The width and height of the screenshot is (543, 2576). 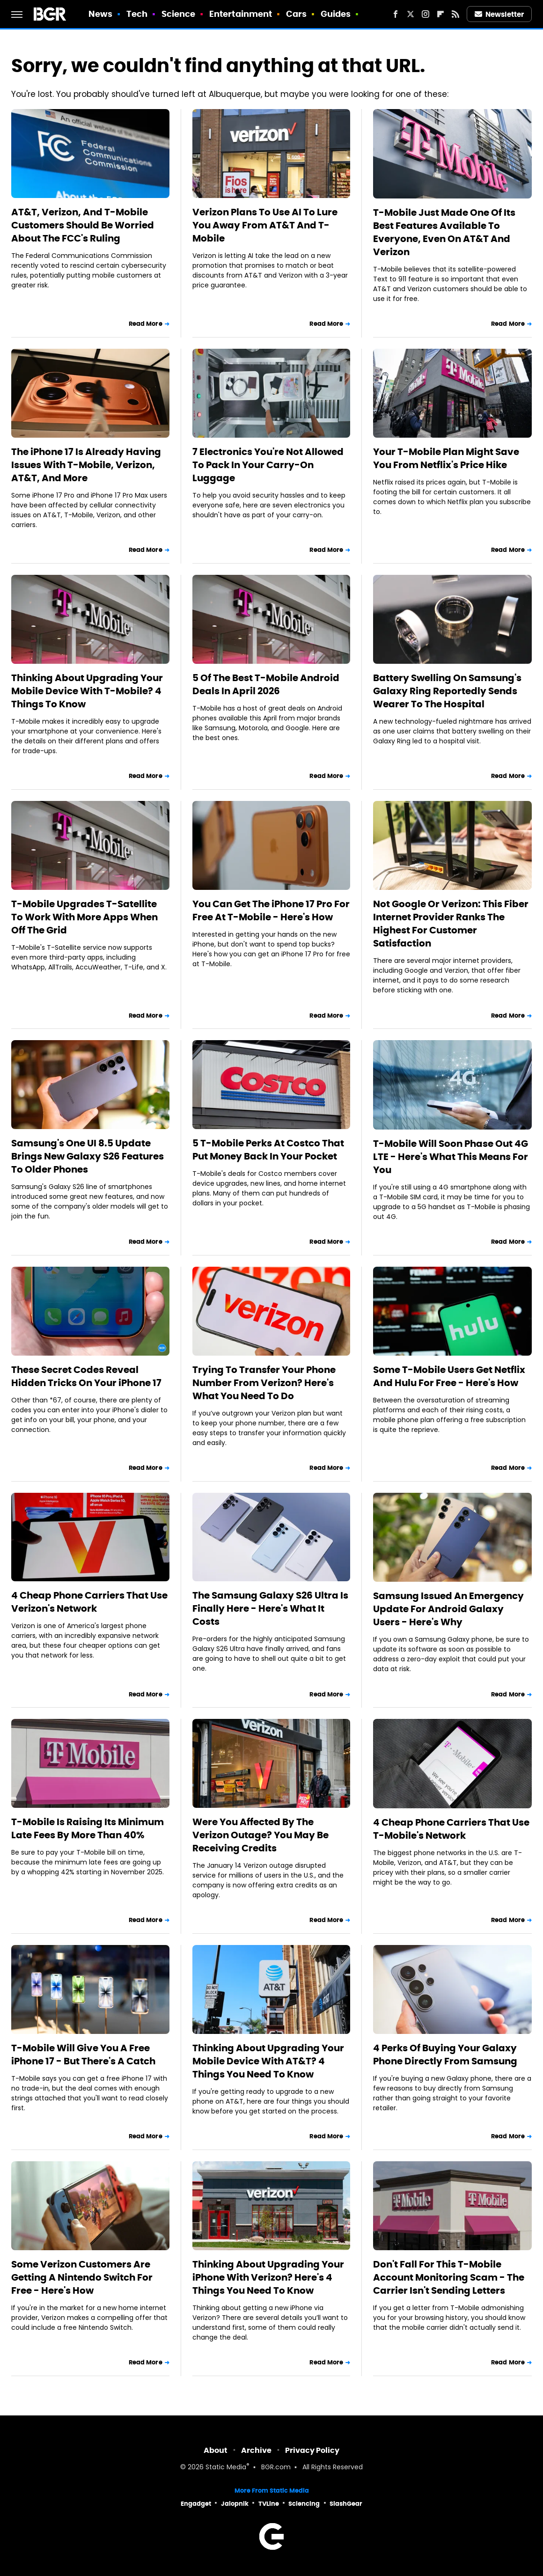 I want to click on News, so click(x=100, y=13).